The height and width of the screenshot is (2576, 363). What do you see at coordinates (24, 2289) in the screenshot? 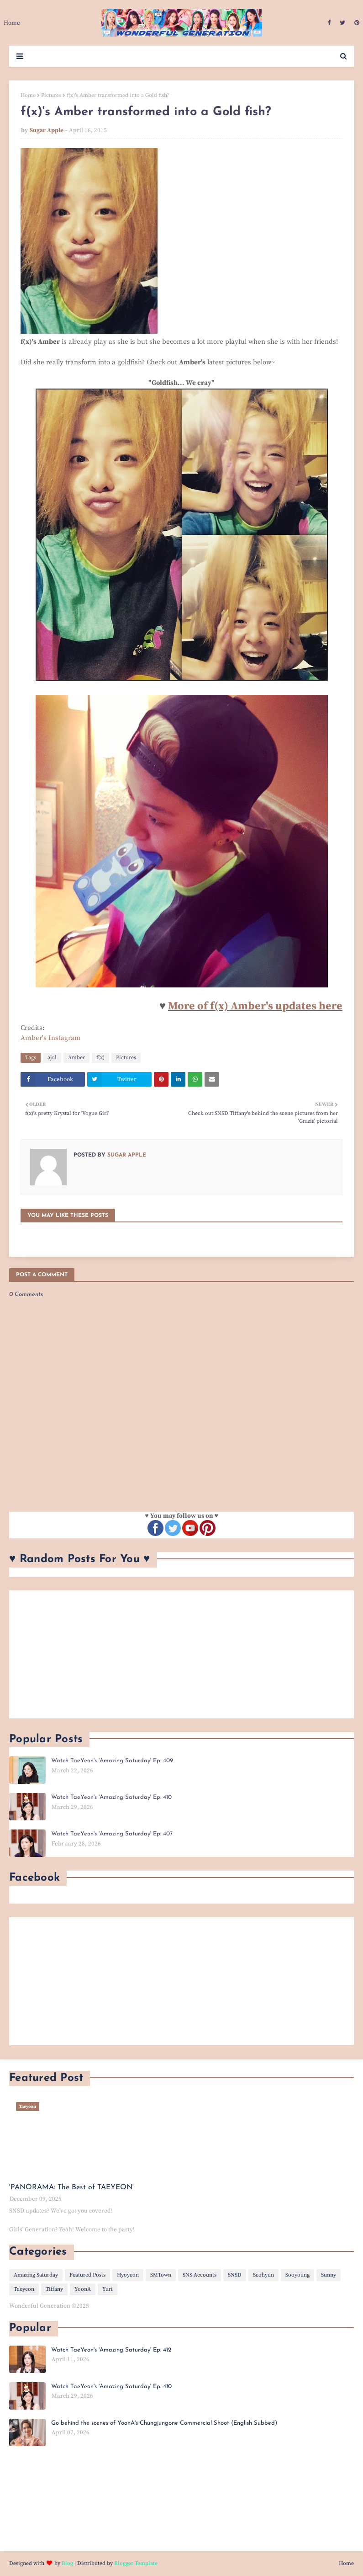
I see `Taeyeon` at bounding box center [24, 2289].